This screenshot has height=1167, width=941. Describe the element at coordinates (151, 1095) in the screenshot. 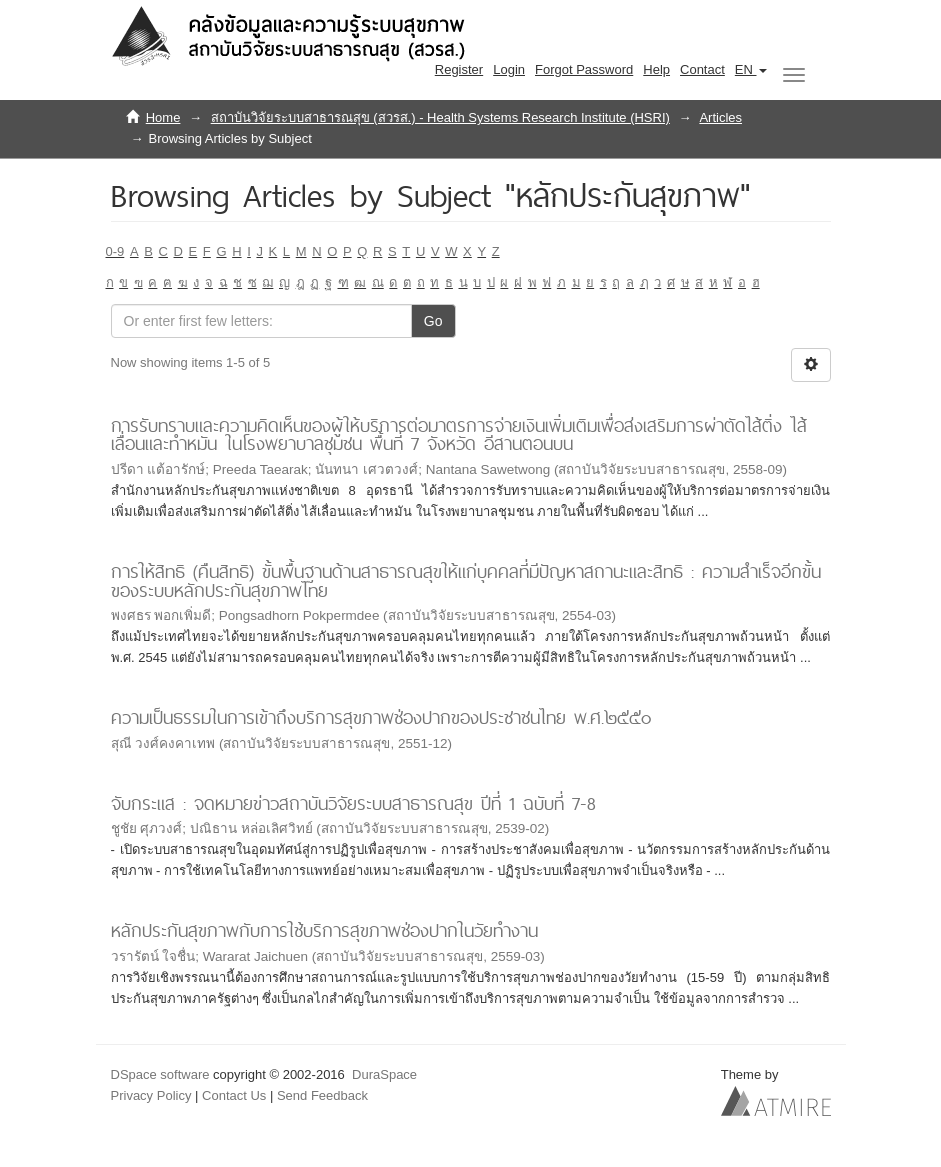

I see `Privacy Policy` at that location.